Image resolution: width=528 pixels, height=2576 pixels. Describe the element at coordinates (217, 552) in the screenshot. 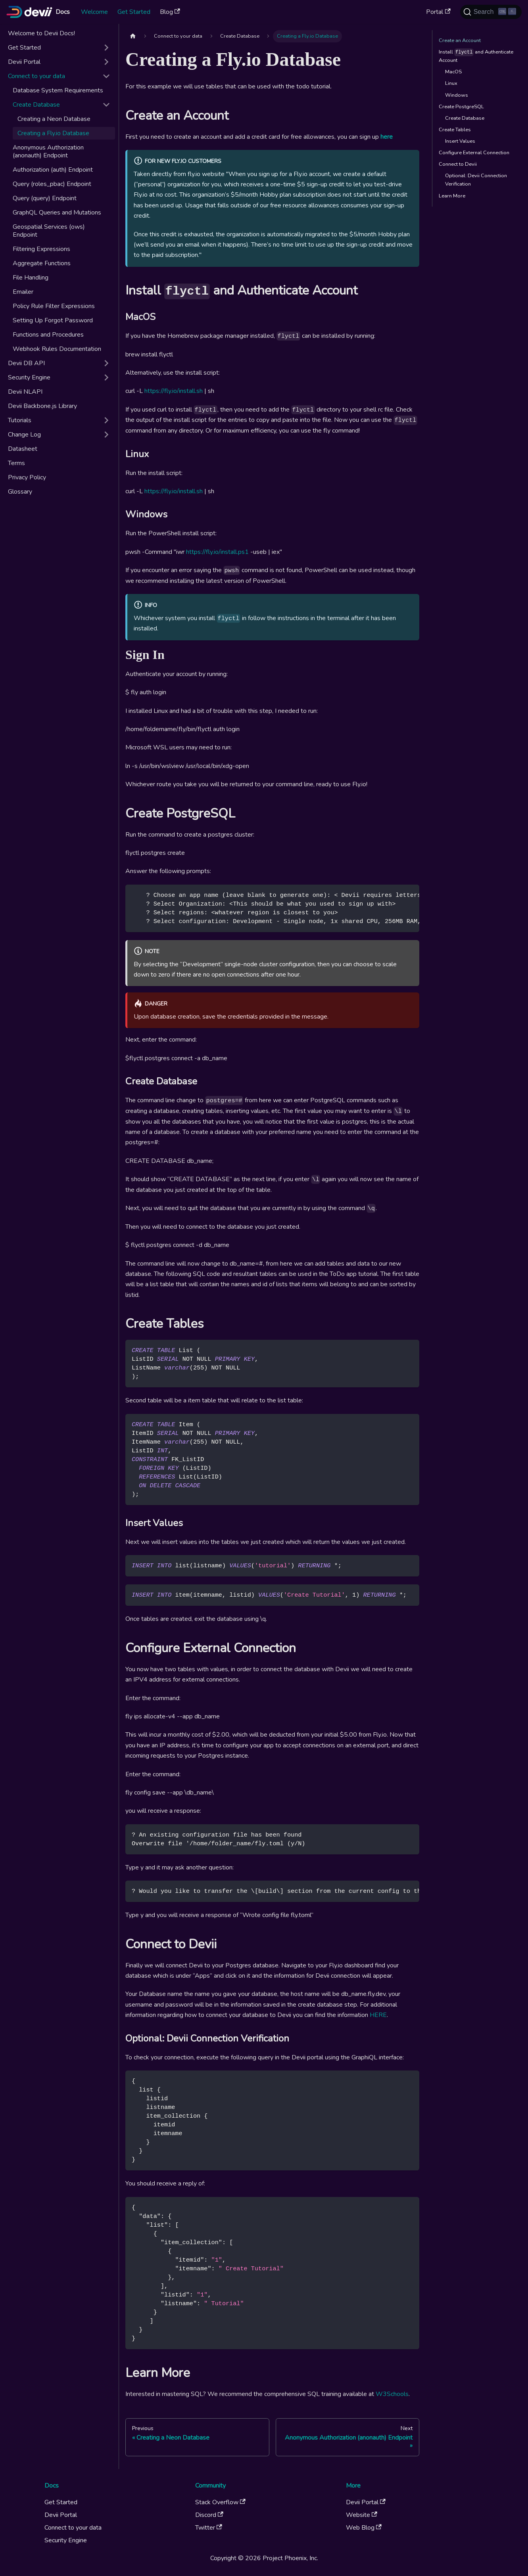

I see `https://fly.io/install.ps1` at that location.